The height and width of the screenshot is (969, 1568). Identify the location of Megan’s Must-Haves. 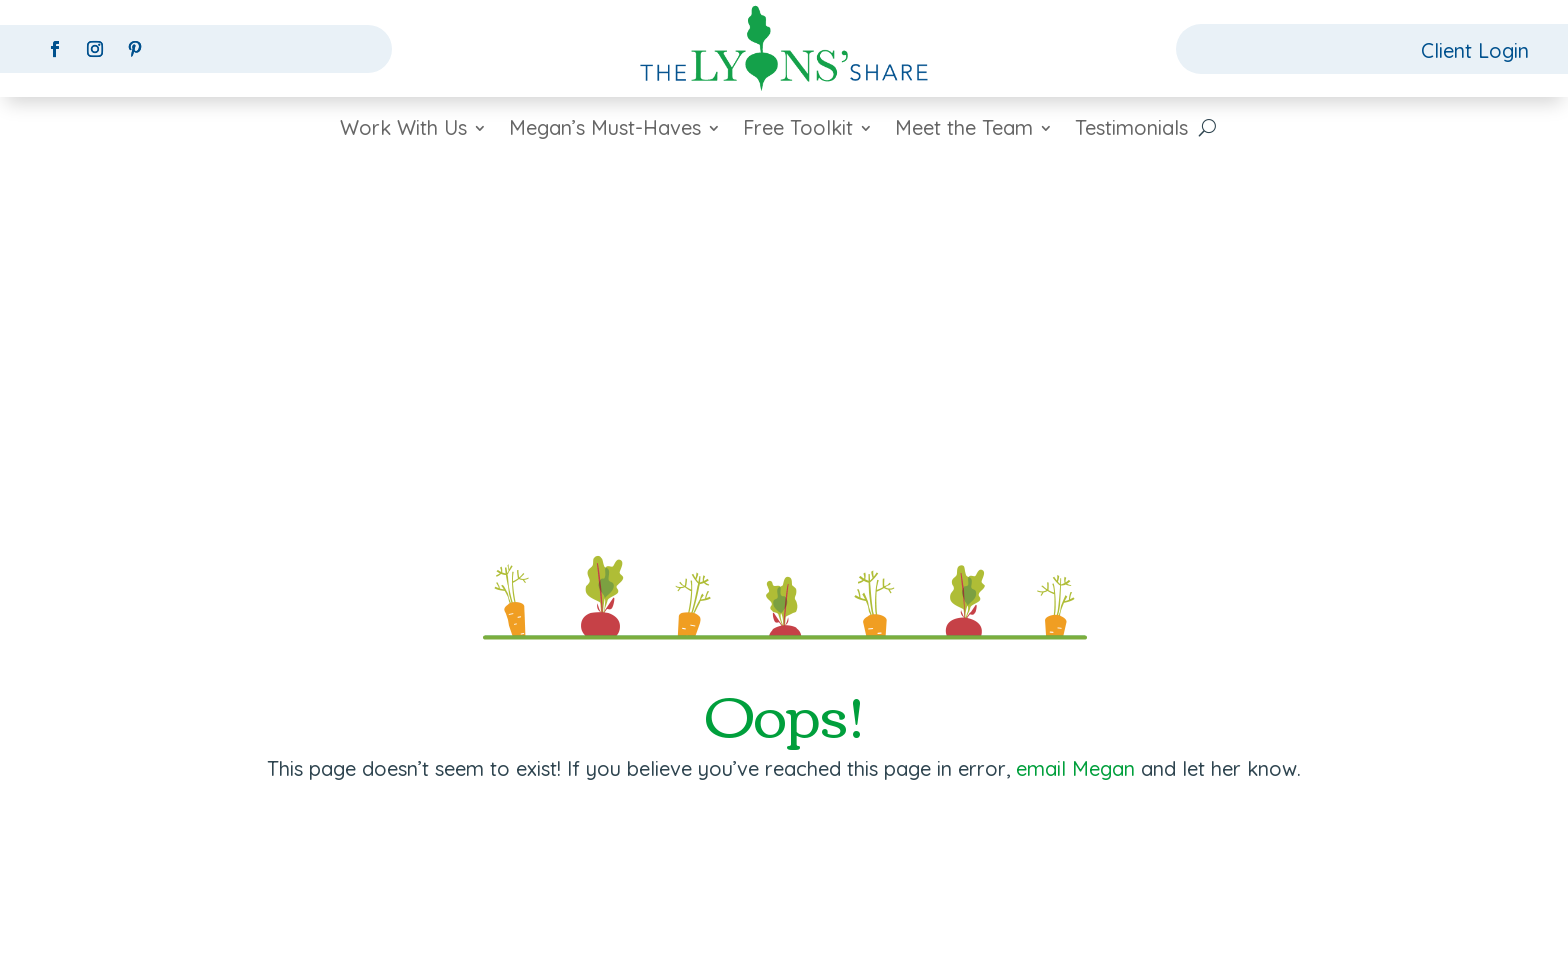
(605, 130).